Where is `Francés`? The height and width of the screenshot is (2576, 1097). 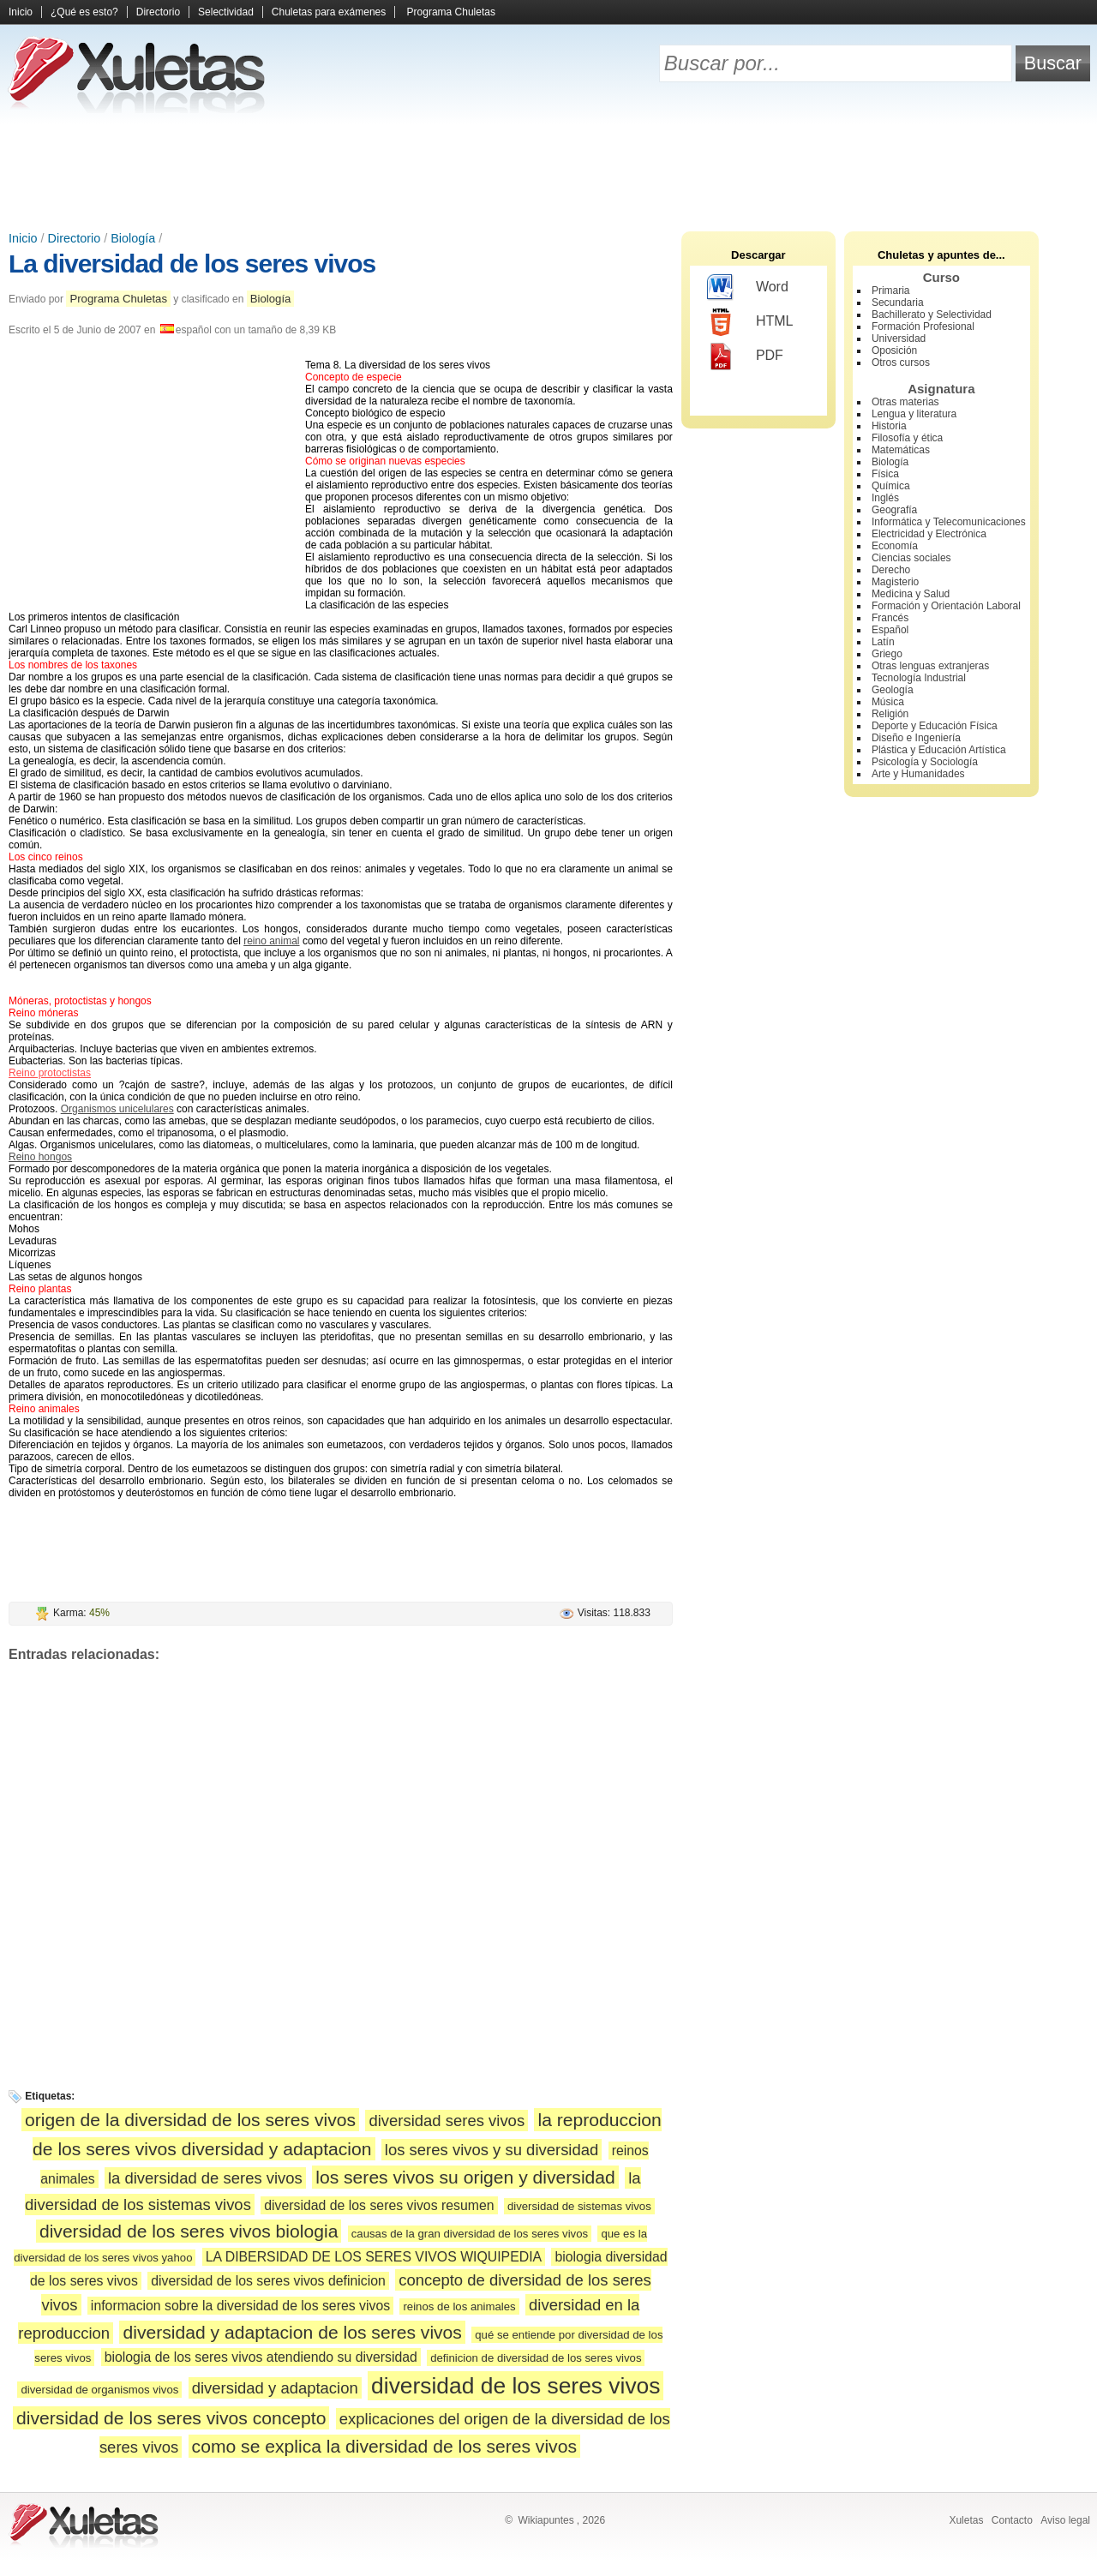
Francés is located at coordinates (890, 618).